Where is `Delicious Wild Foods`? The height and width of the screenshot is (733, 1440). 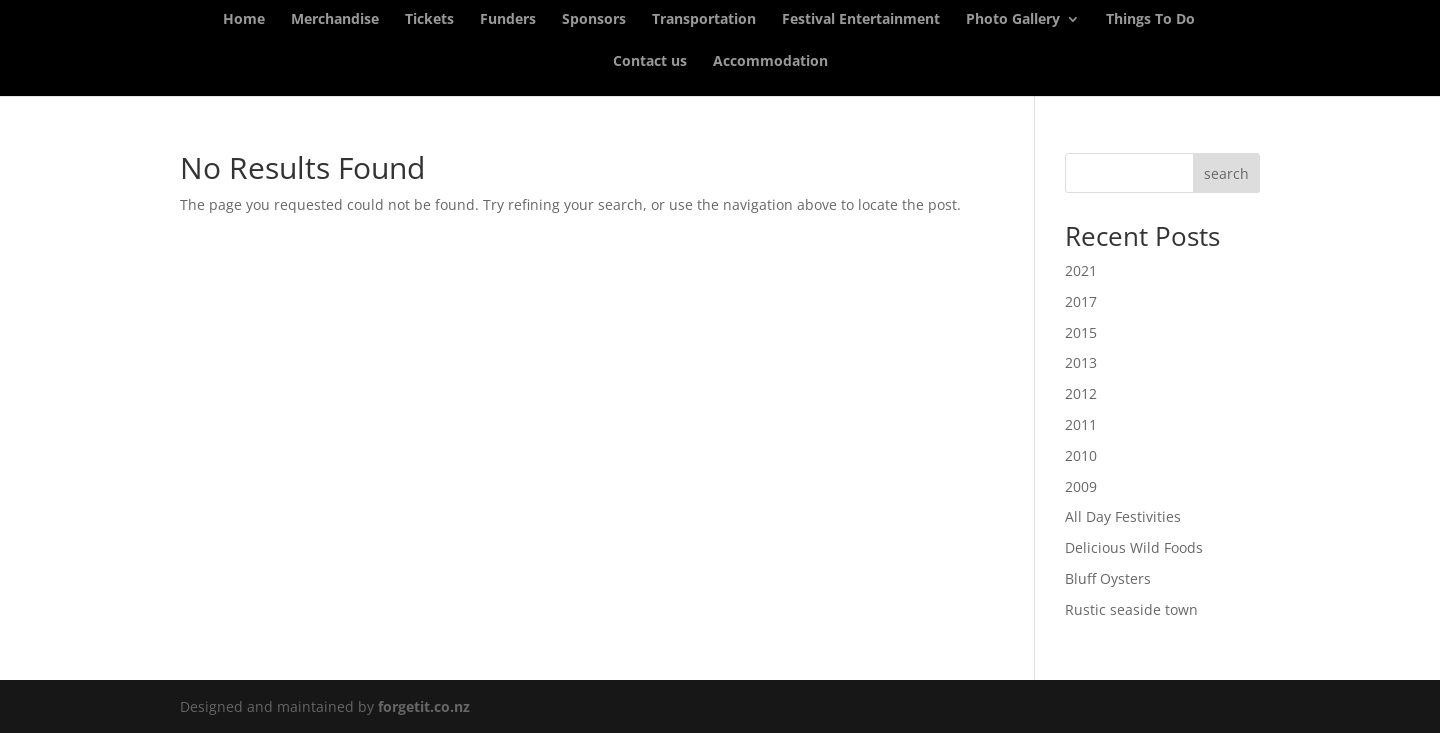 Delicious Wild Foods is located at coordinates (1134, 547).